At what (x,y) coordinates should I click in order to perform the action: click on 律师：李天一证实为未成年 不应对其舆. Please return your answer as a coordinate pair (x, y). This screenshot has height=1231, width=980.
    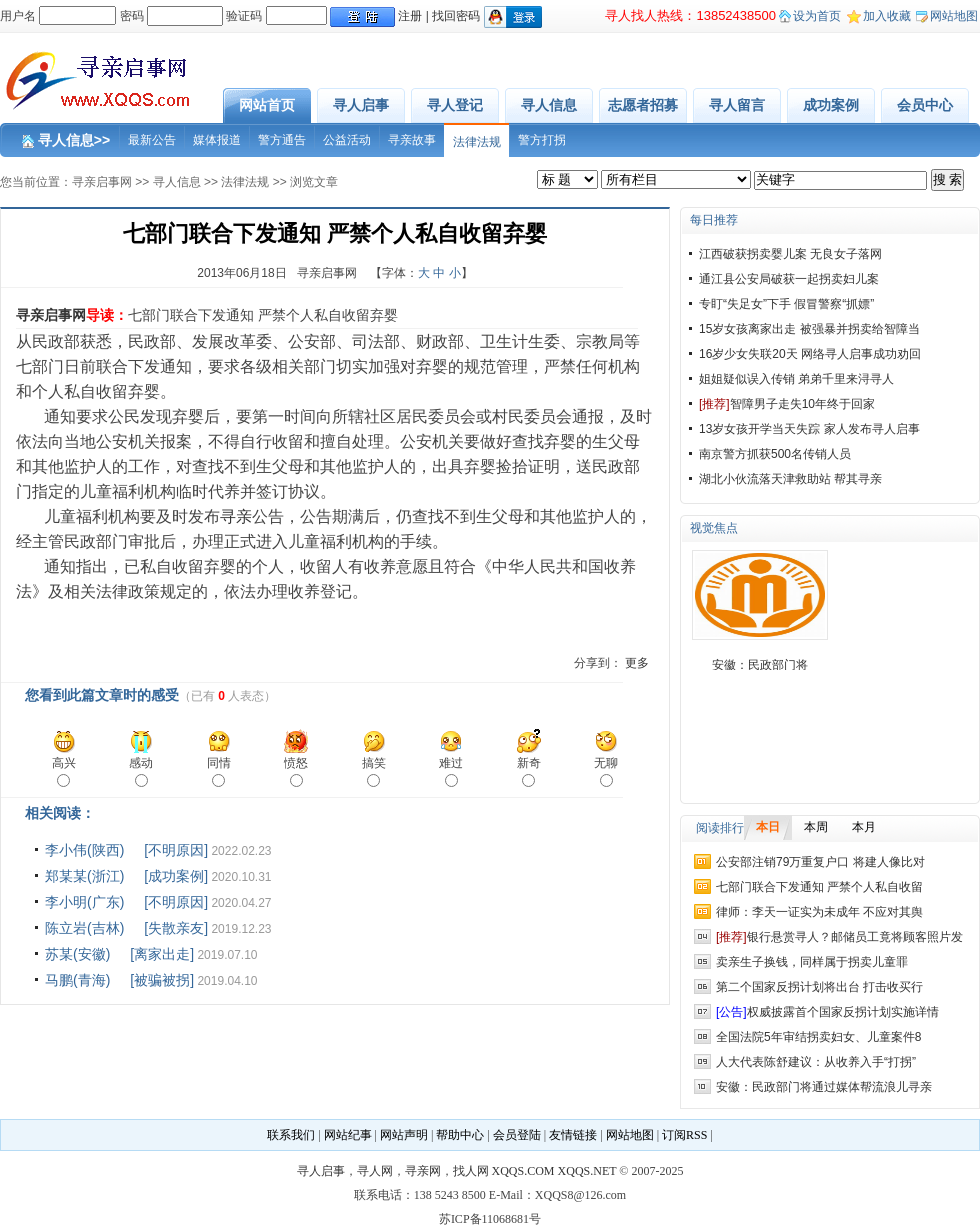
    Looking at the image, I should click on (819, 912).